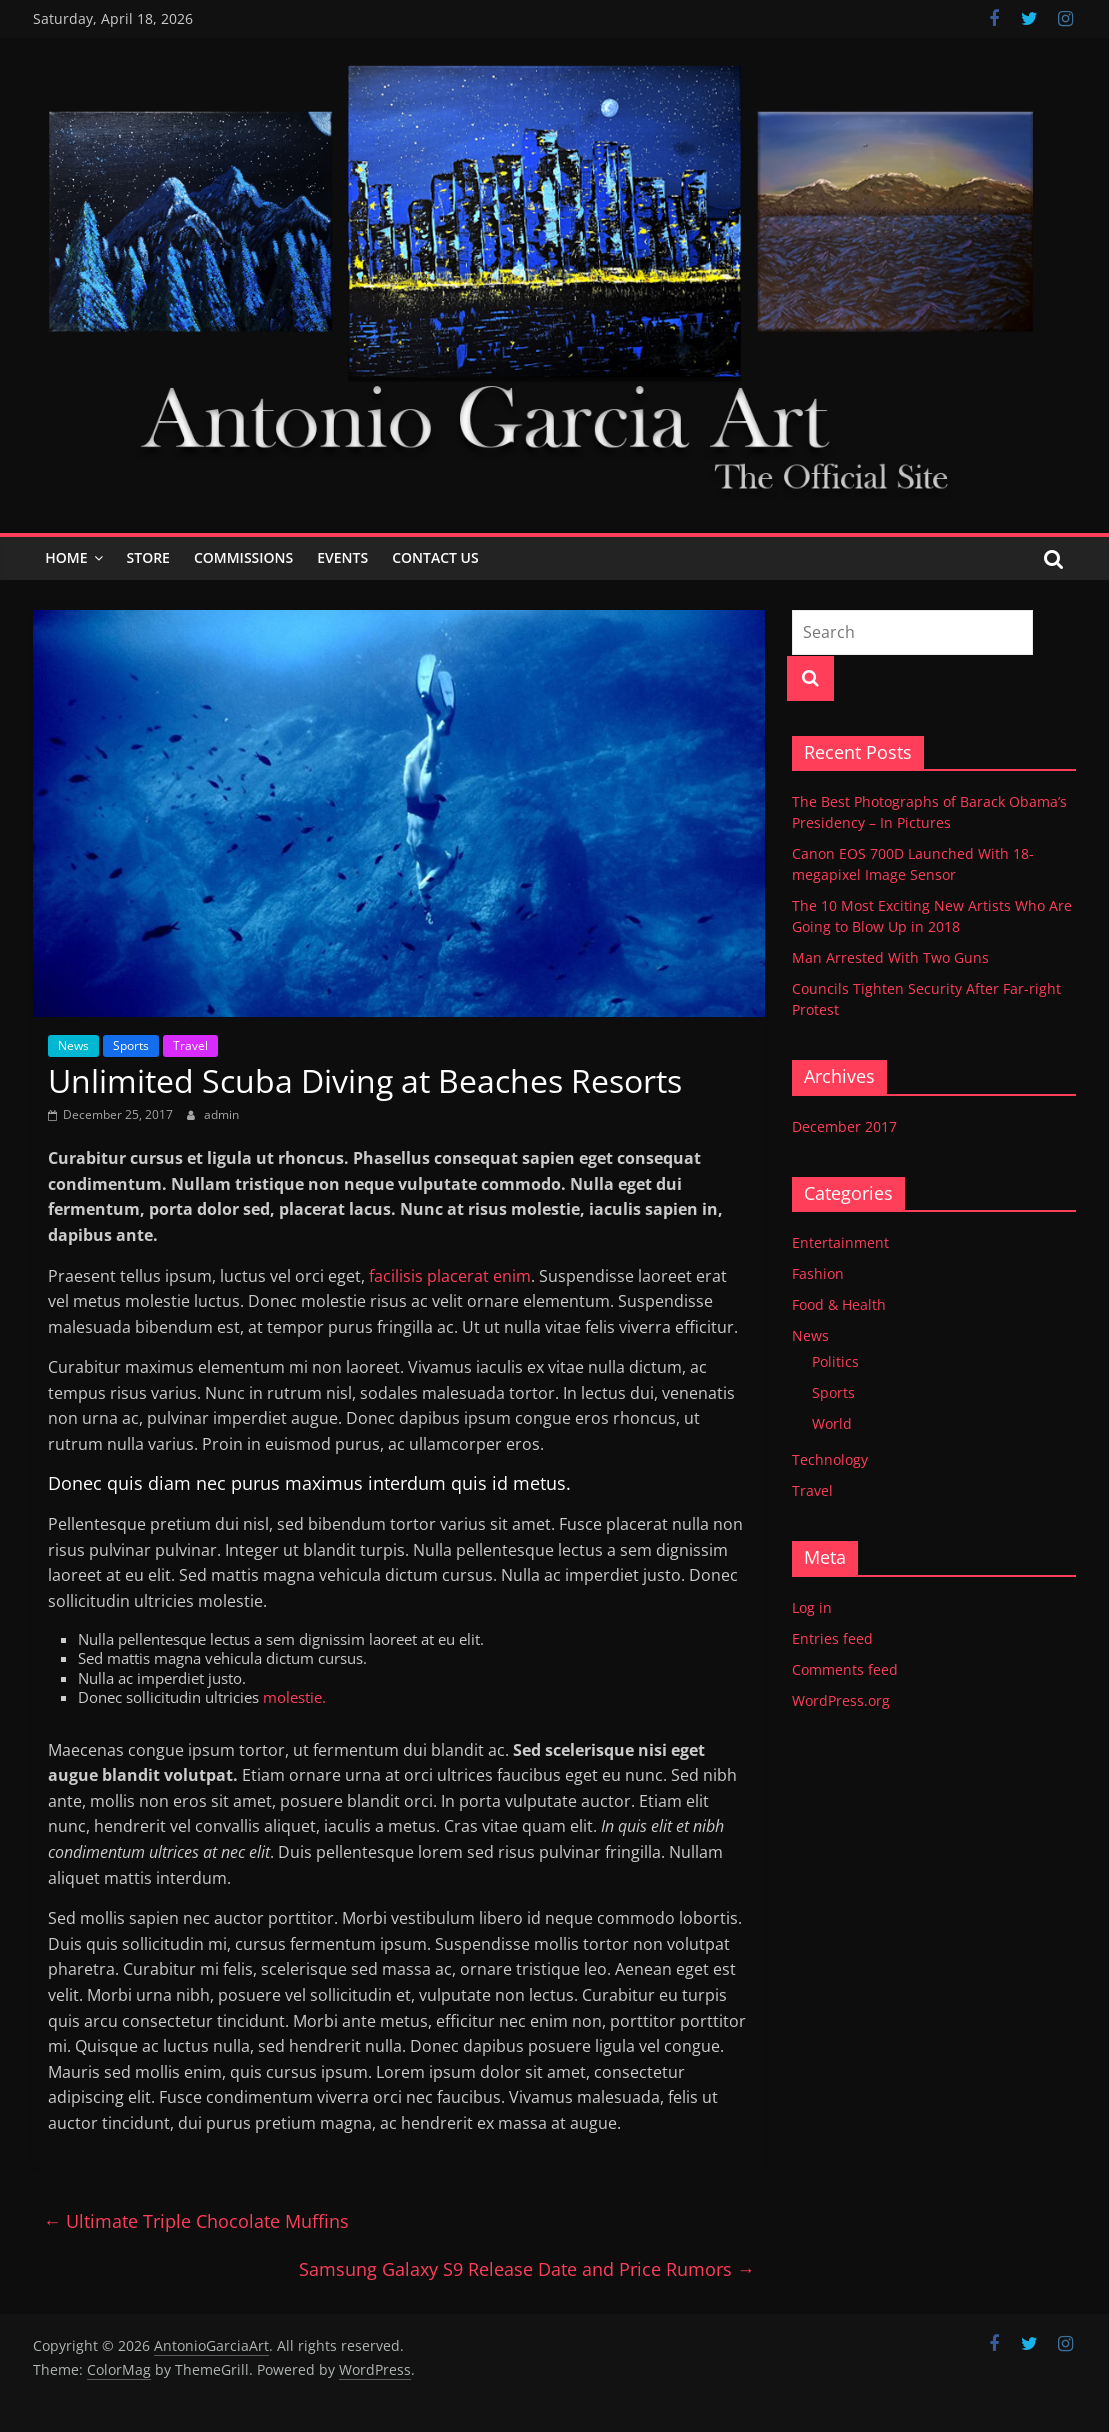 This screenshot has width=1109, height=2432. I want to click on molestie., so click(292, 1697).